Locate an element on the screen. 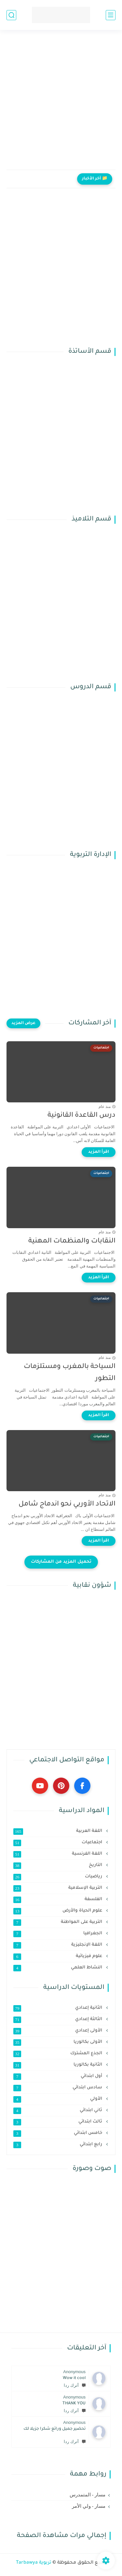 The height and width of the screenshot is (2576, 122). الأولى إعدادي is located at coordinates (58, 2031).